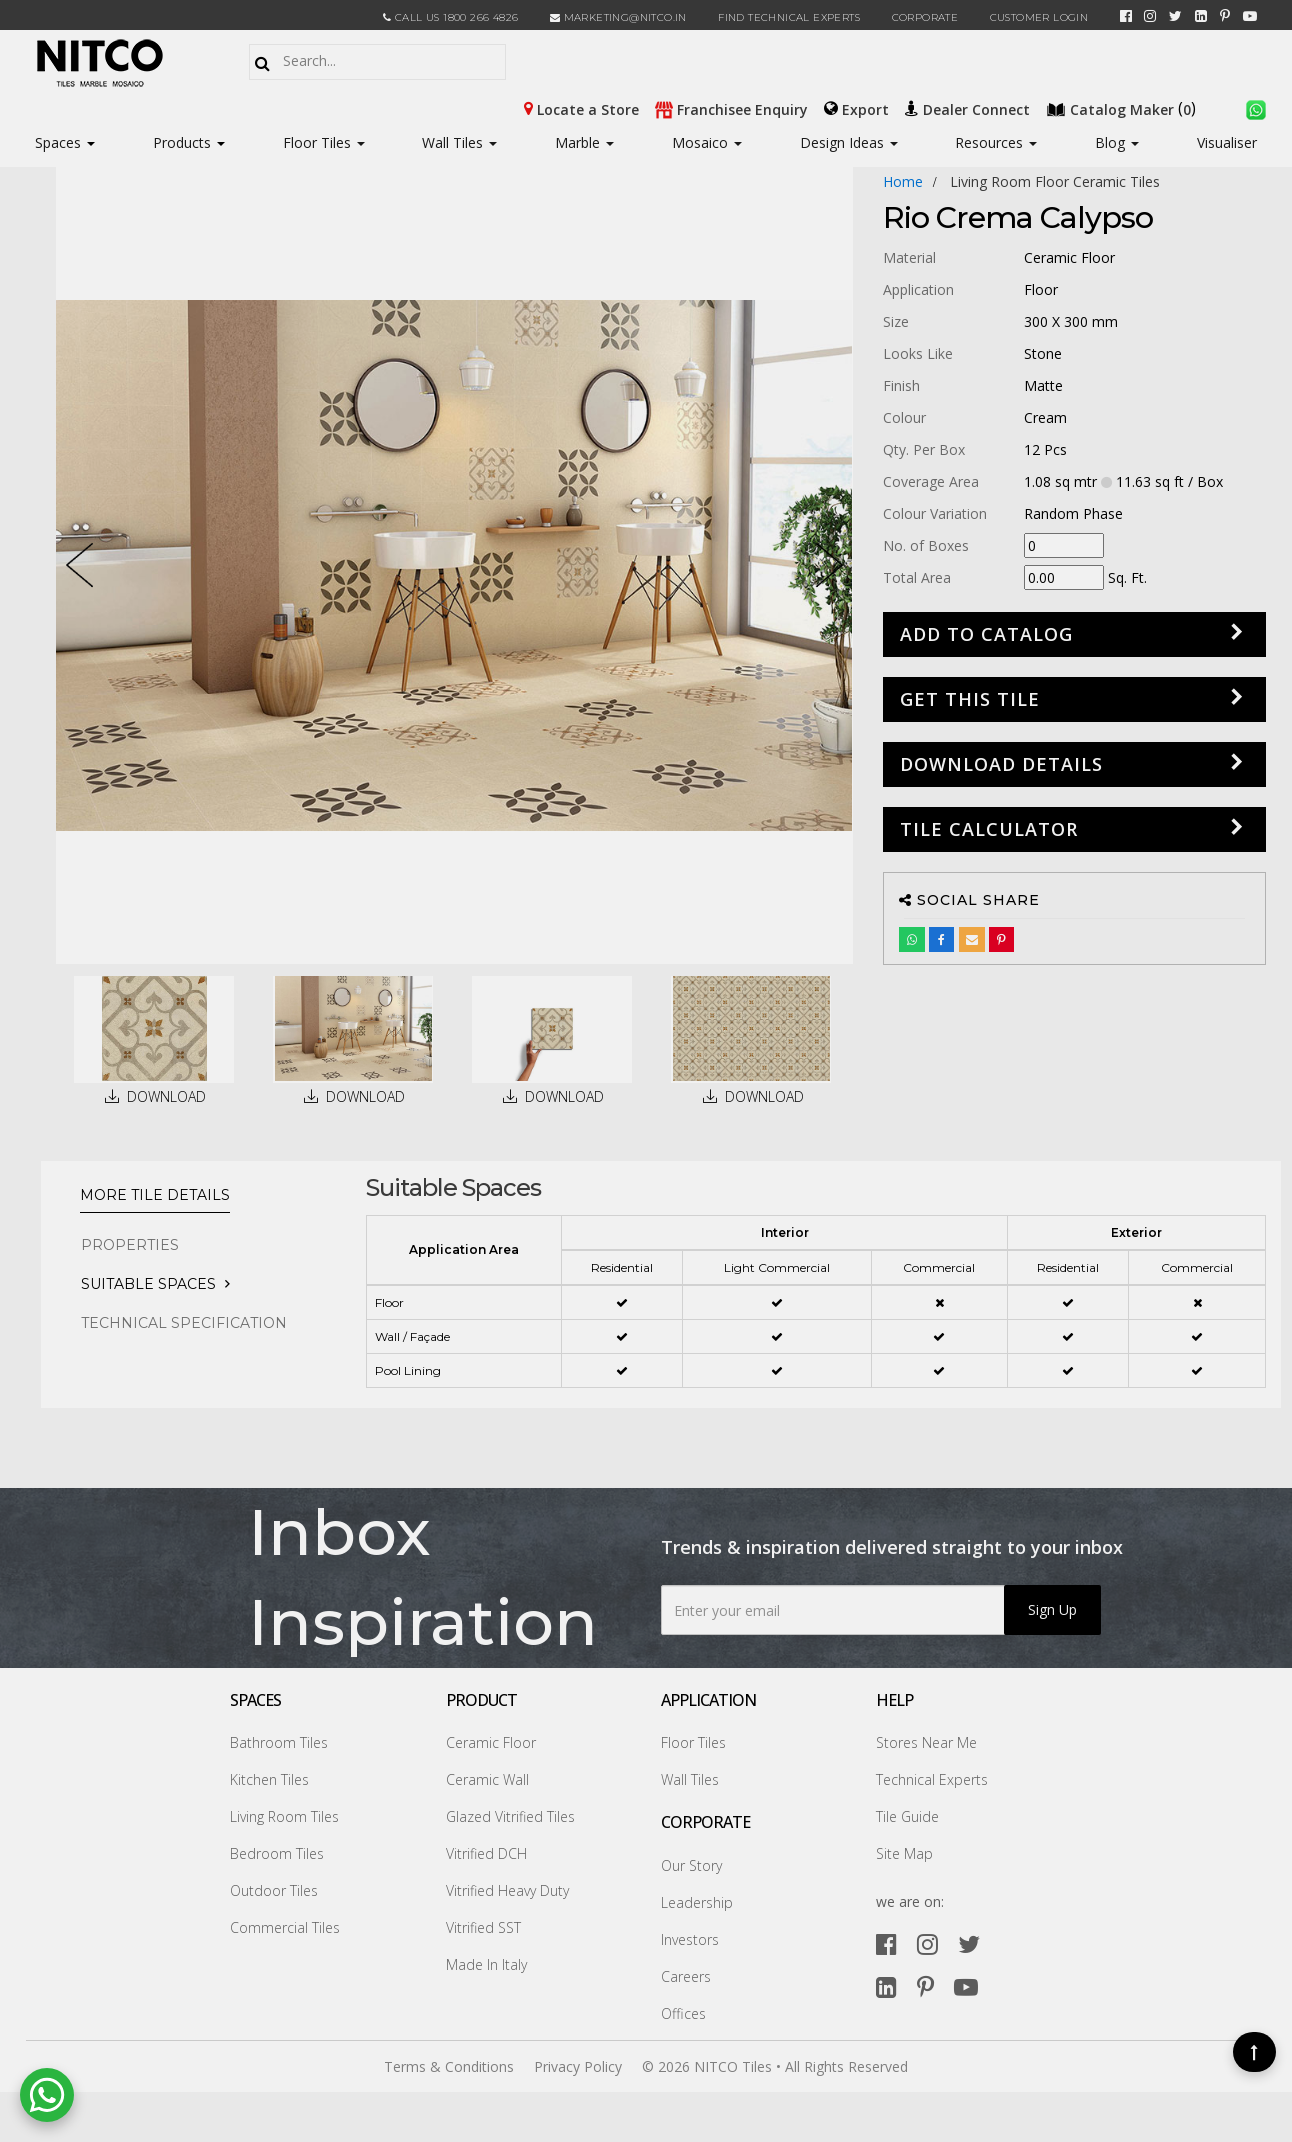 This screenshot has height=2142, width=1292. What do you see at coordinates (510, 1816) in the screenshot?
I see `Glazed Vitrified Tiles` at bounding box center [510, 1816].